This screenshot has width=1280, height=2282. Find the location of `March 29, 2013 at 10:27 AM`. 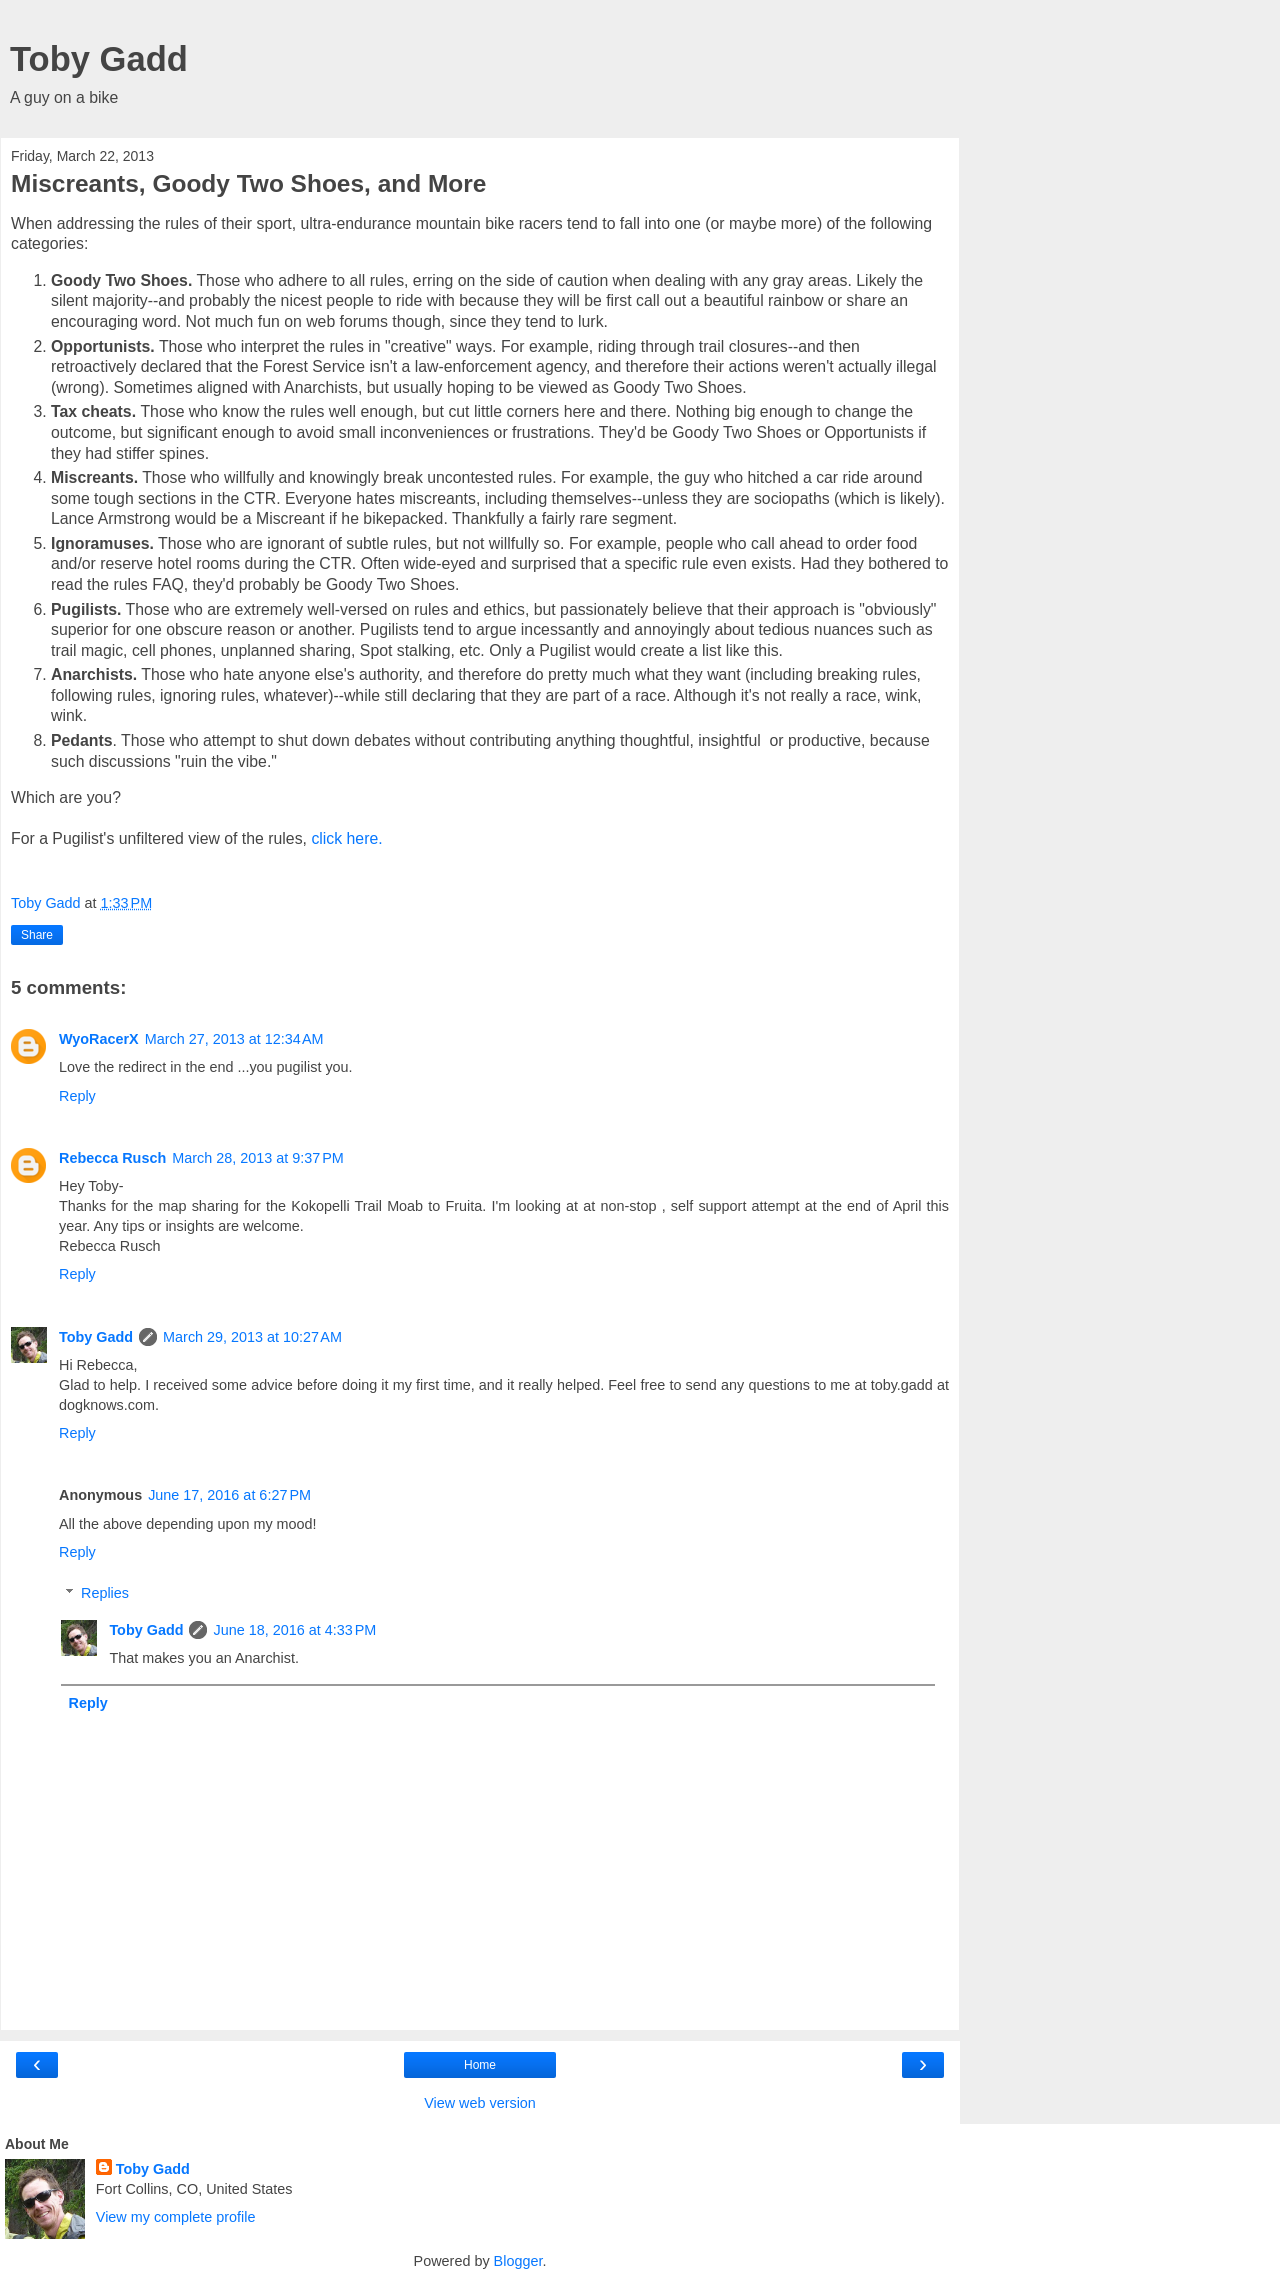

March 29, 2013 at 10:27 AM is located at coordinates (252, 1337).